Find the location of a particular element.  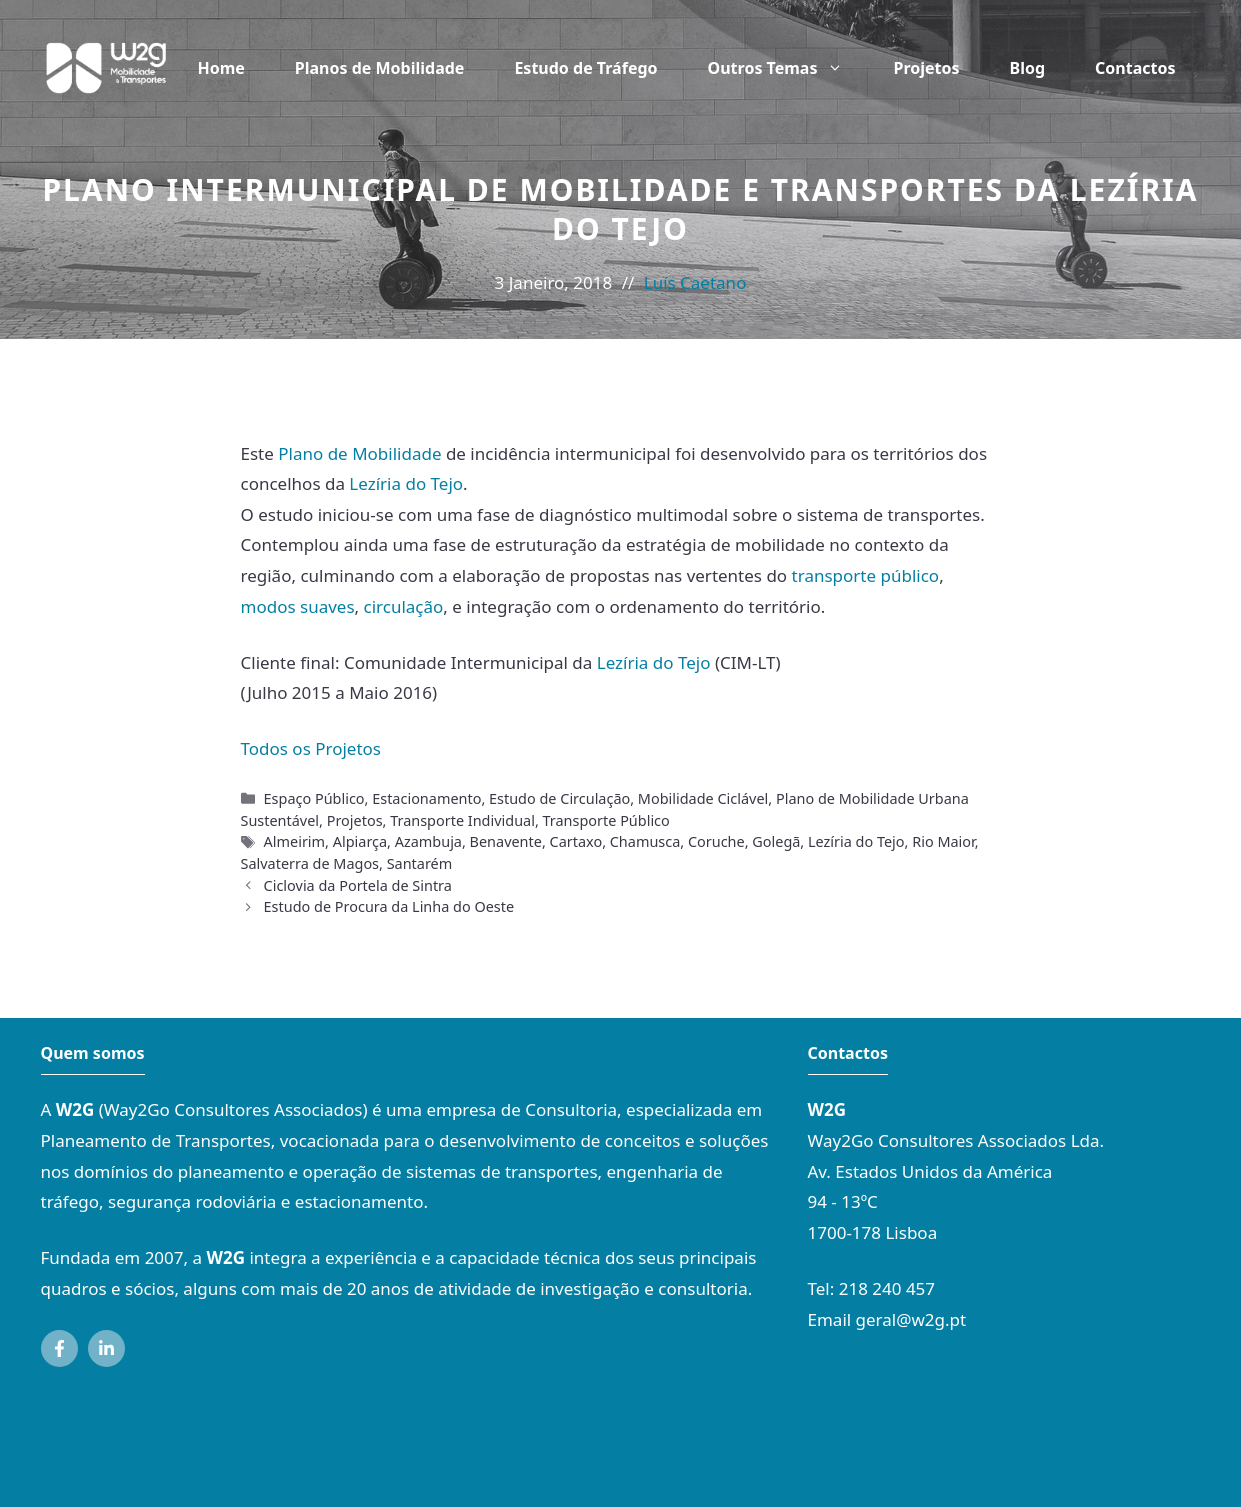

Golegã is located at coordinates (776, 841).